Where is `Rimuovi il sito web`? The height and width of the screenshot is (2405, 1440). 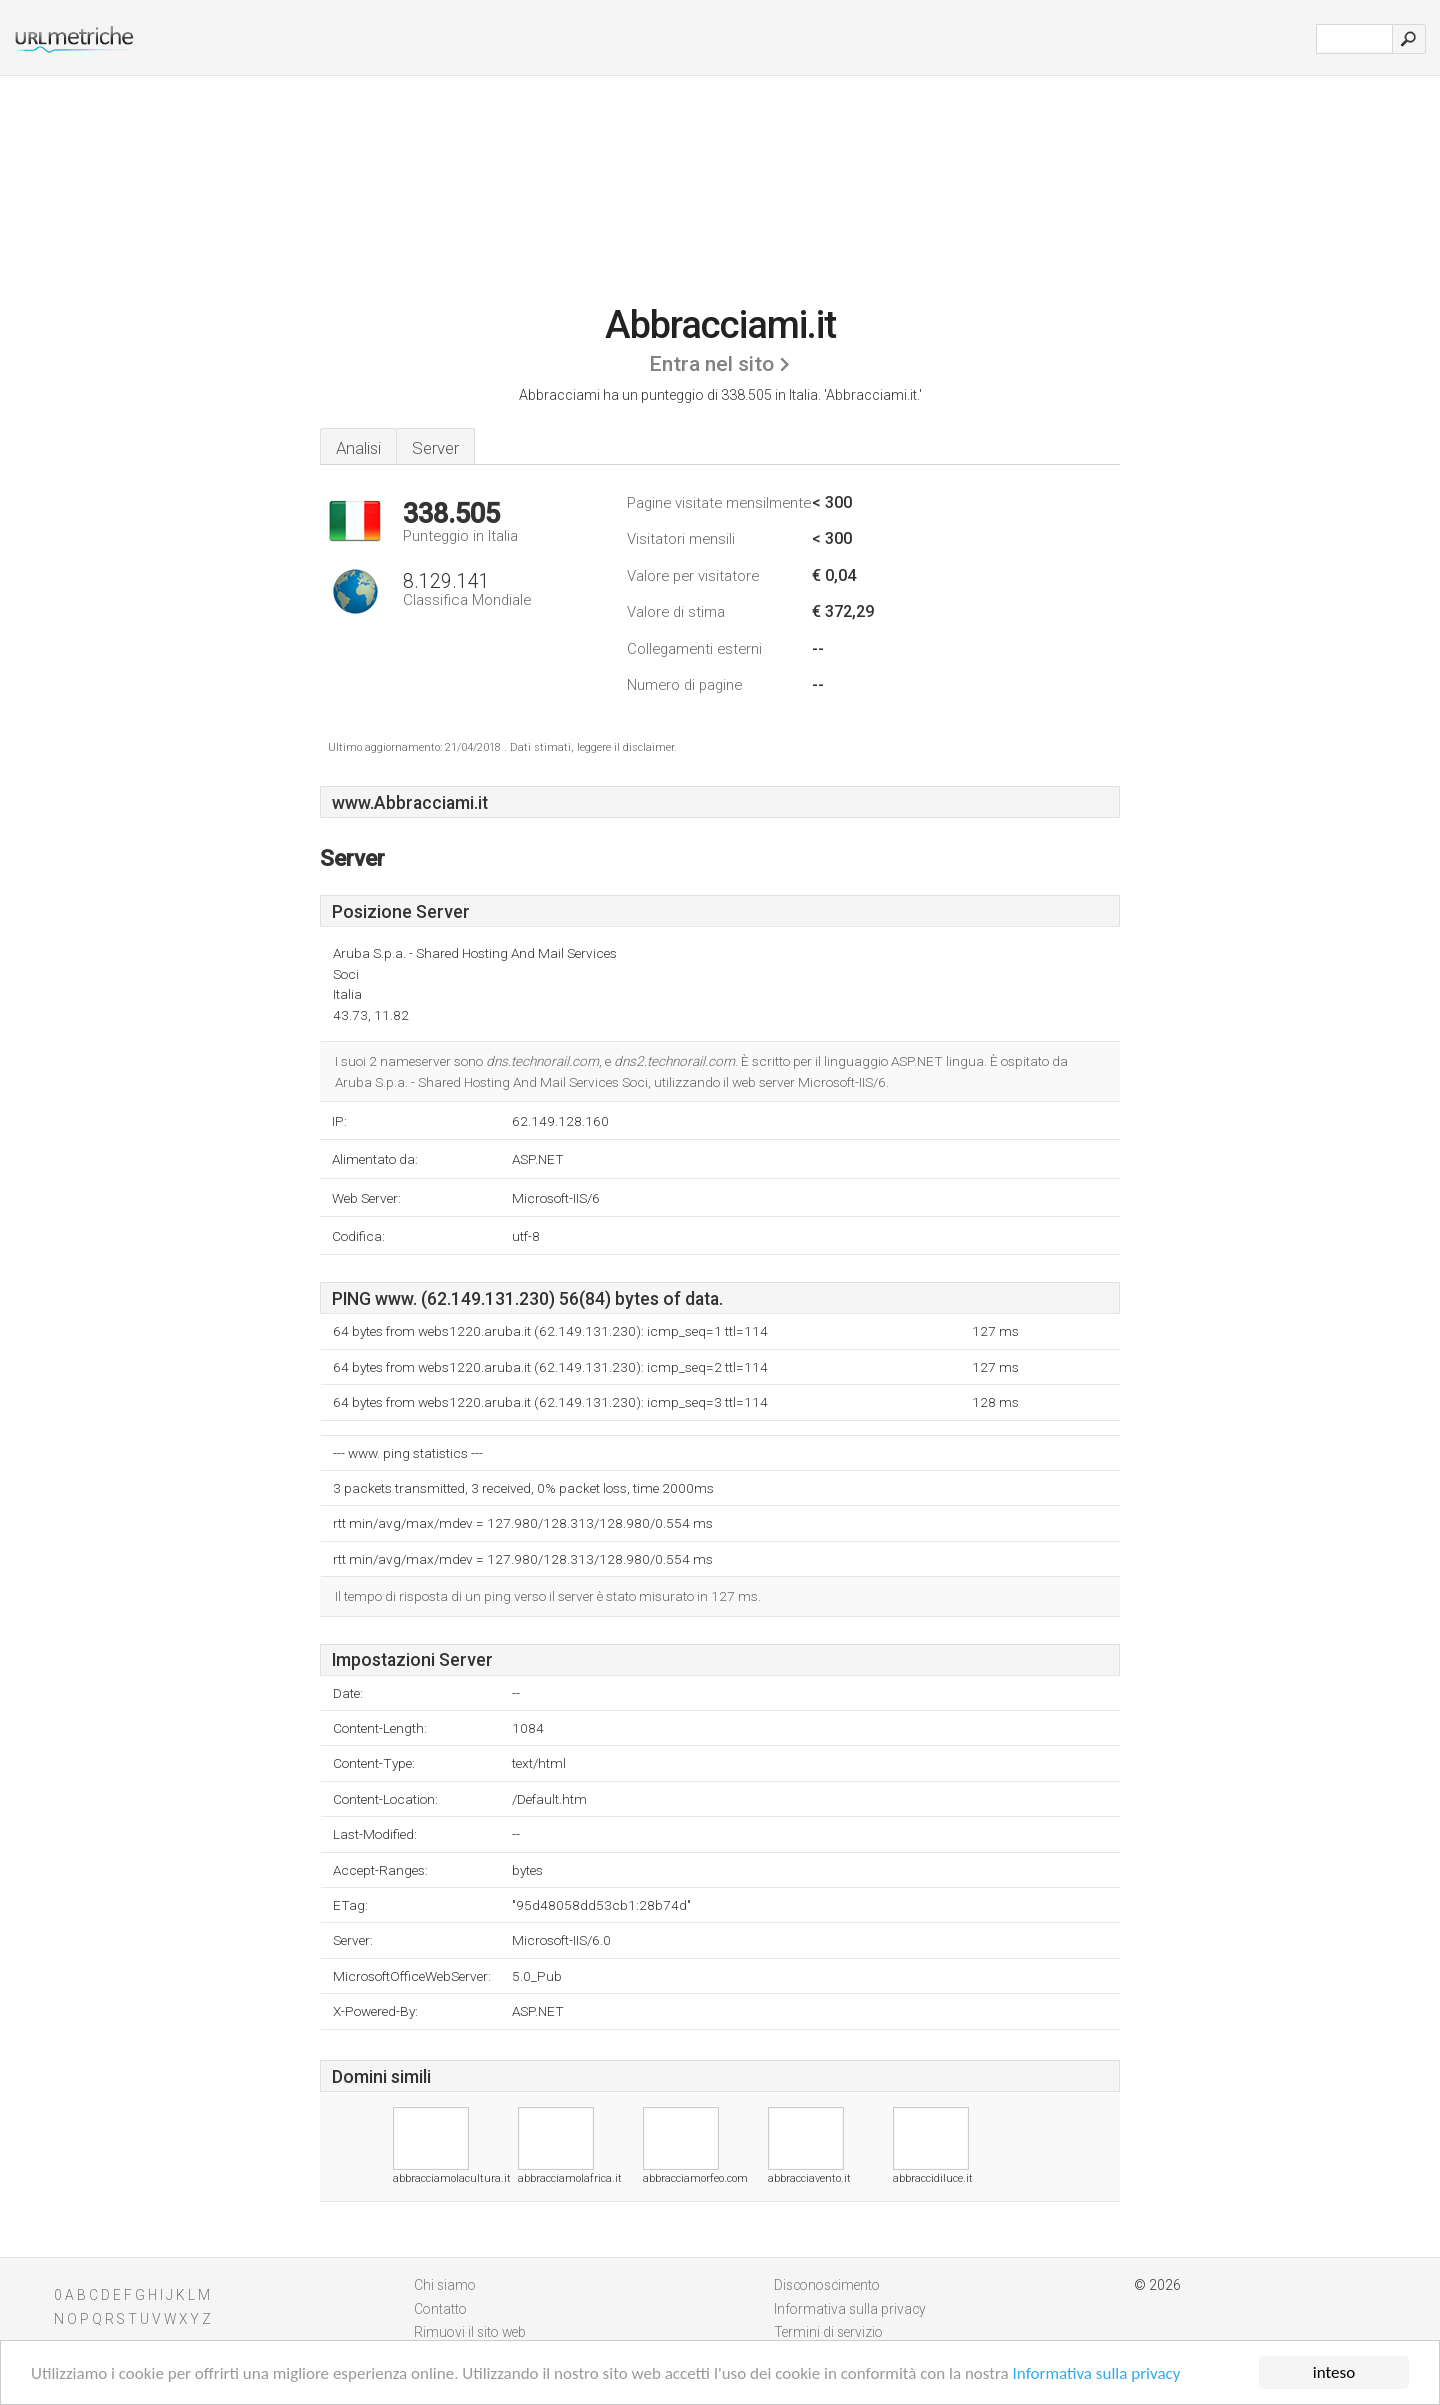
Rimuovi il sito web is located at coordinates (470, 2332).